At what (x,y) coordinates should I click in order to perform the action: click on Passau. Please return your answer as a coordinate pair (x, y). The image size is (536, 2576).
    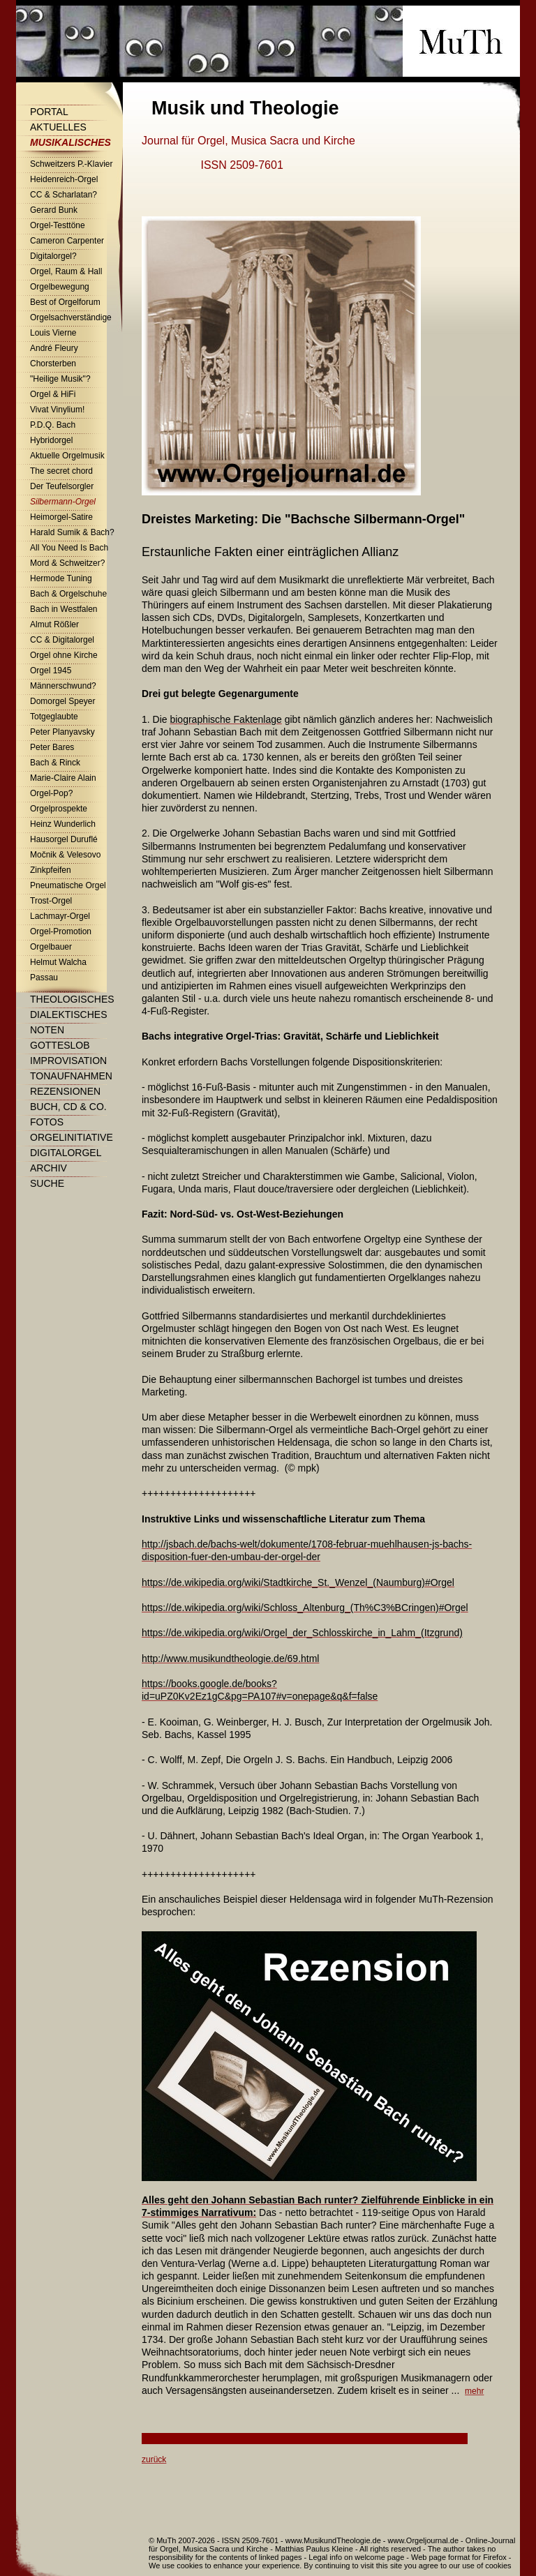
    Looking at the image, I should click on (44, 977).